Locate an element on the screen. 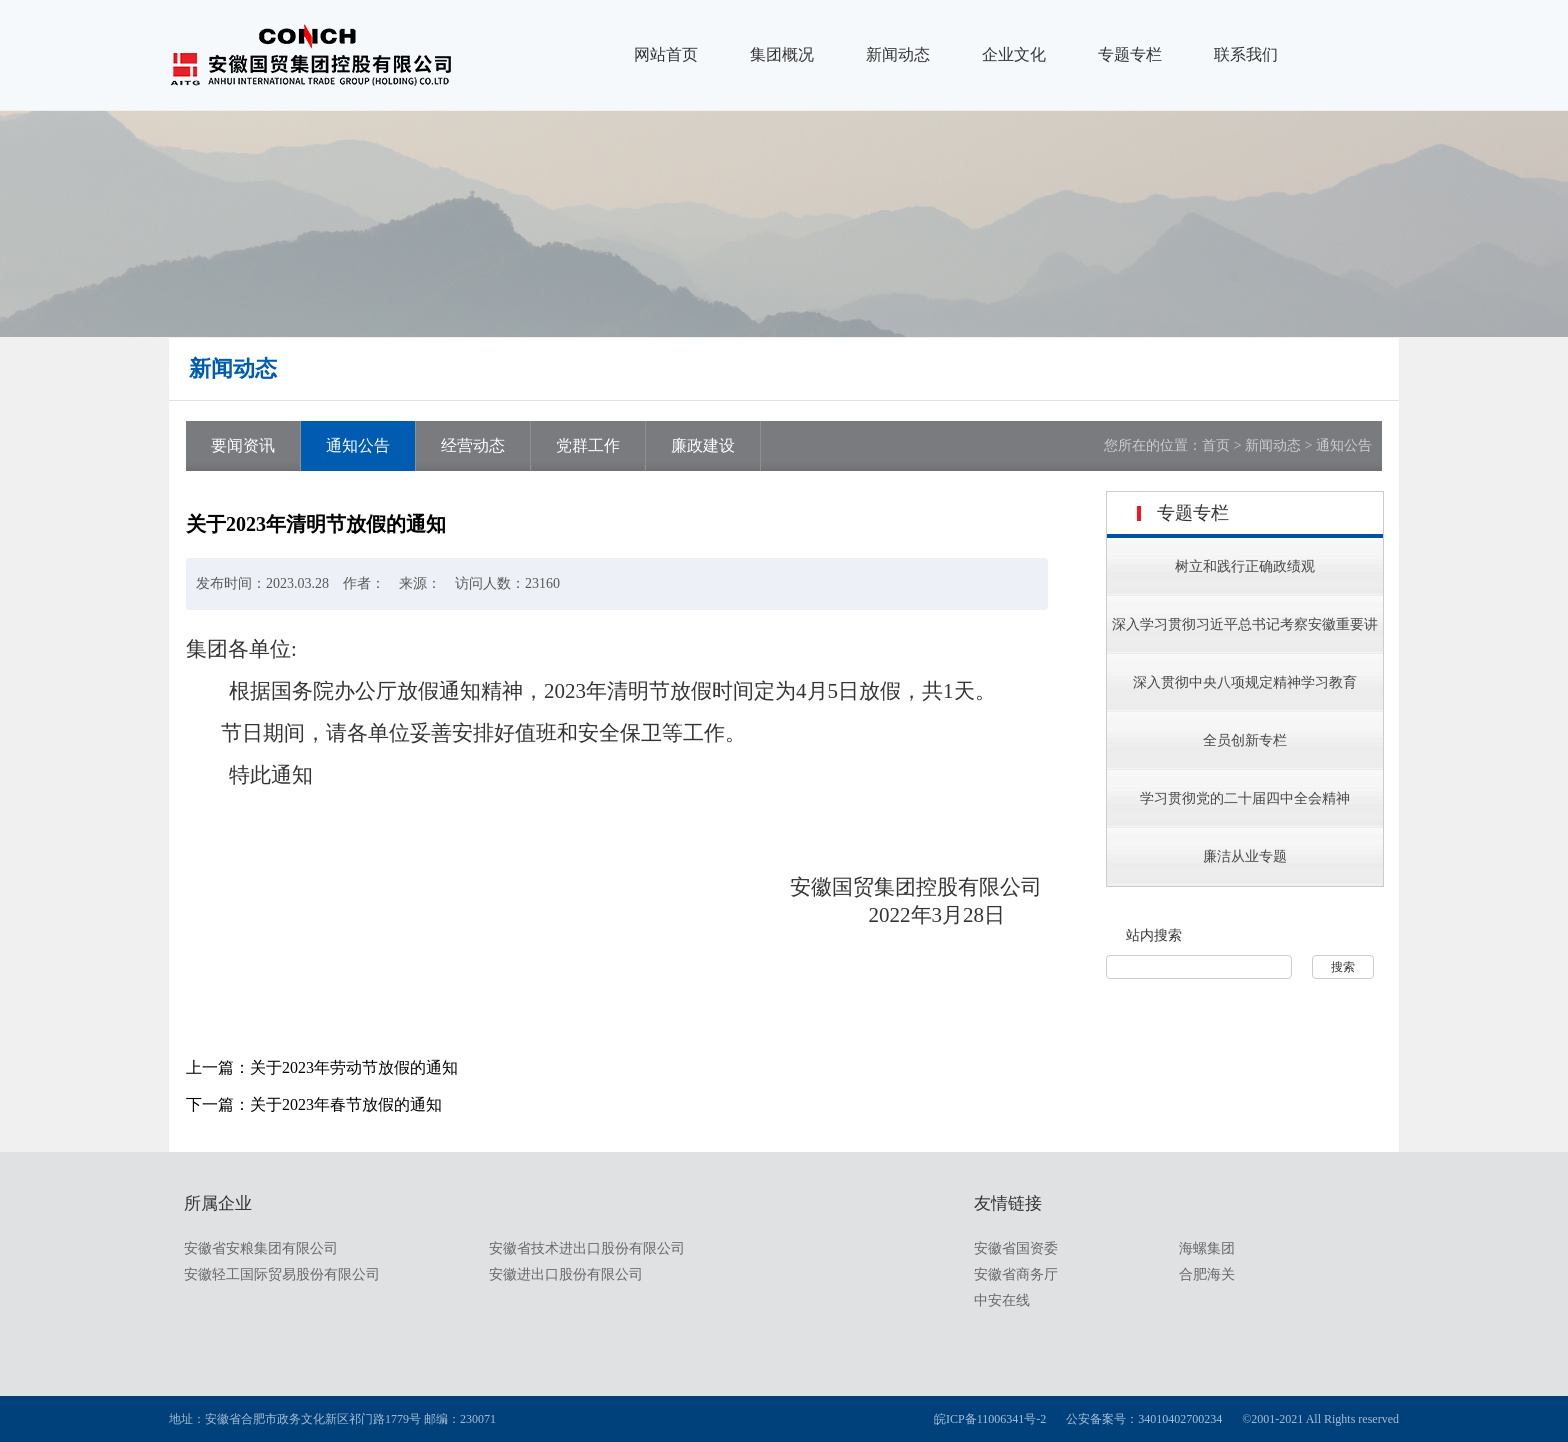 The width and height of the screenshot is (1568, 1442). 安徽省国资委 is located at coordinates (1016, 1248).